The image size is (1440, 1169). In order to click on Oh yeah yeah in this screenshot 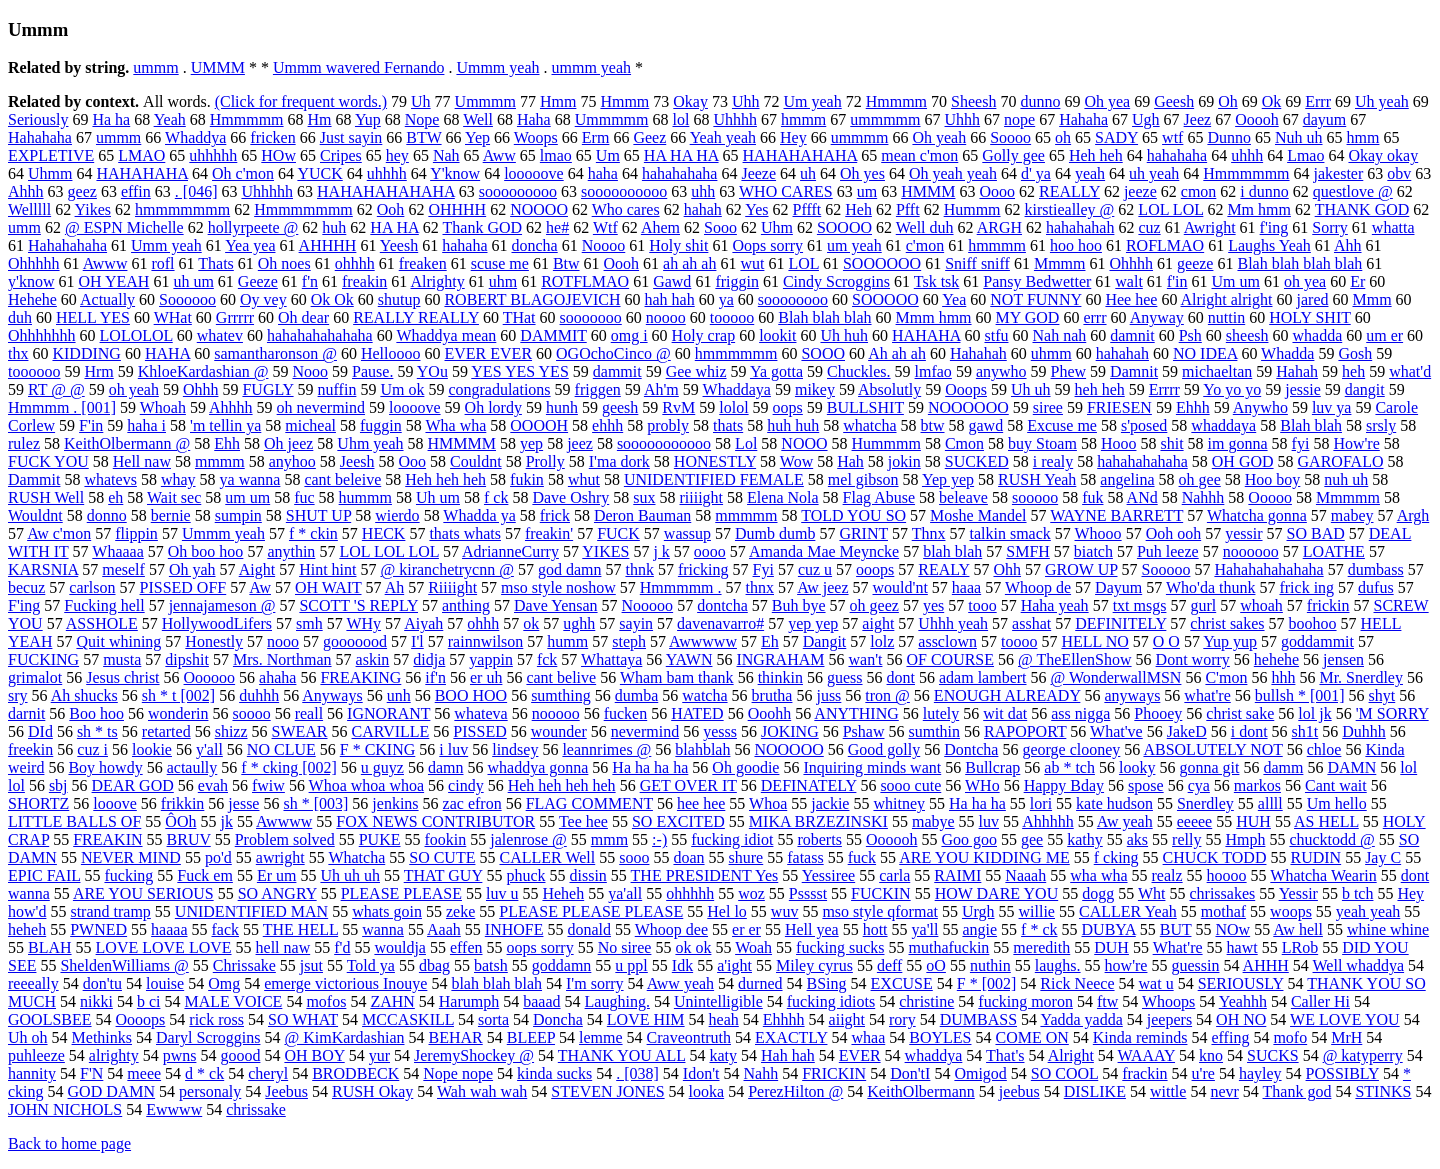, I will do `click(953, 173)`.